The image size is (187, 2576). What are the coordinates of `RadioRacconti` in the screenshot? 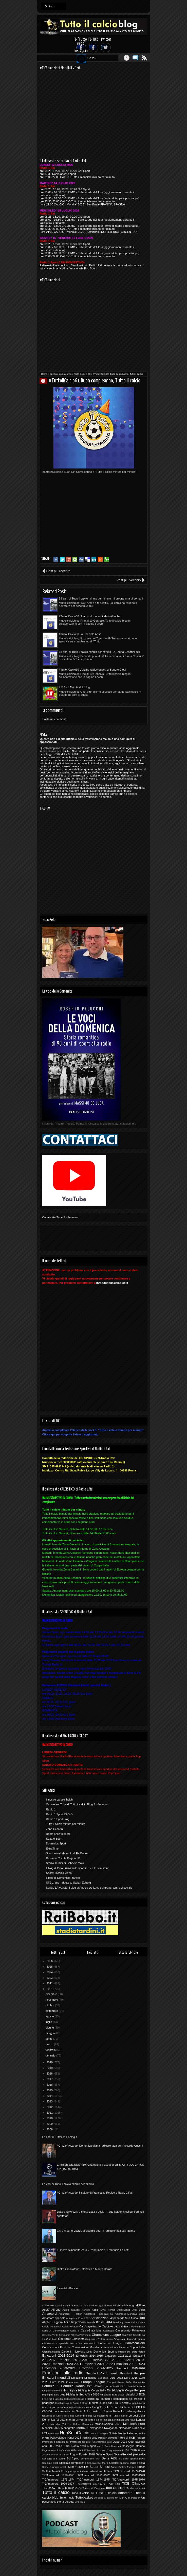 It's located at (112, 2446).